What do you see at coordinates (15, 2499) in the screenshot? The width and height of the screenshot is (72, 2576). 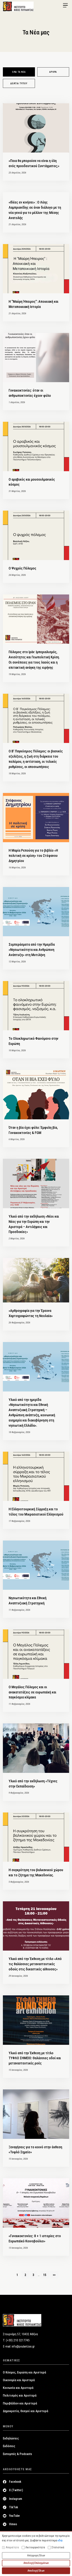 I see `Instagram` at bounding box center [15, 2499].